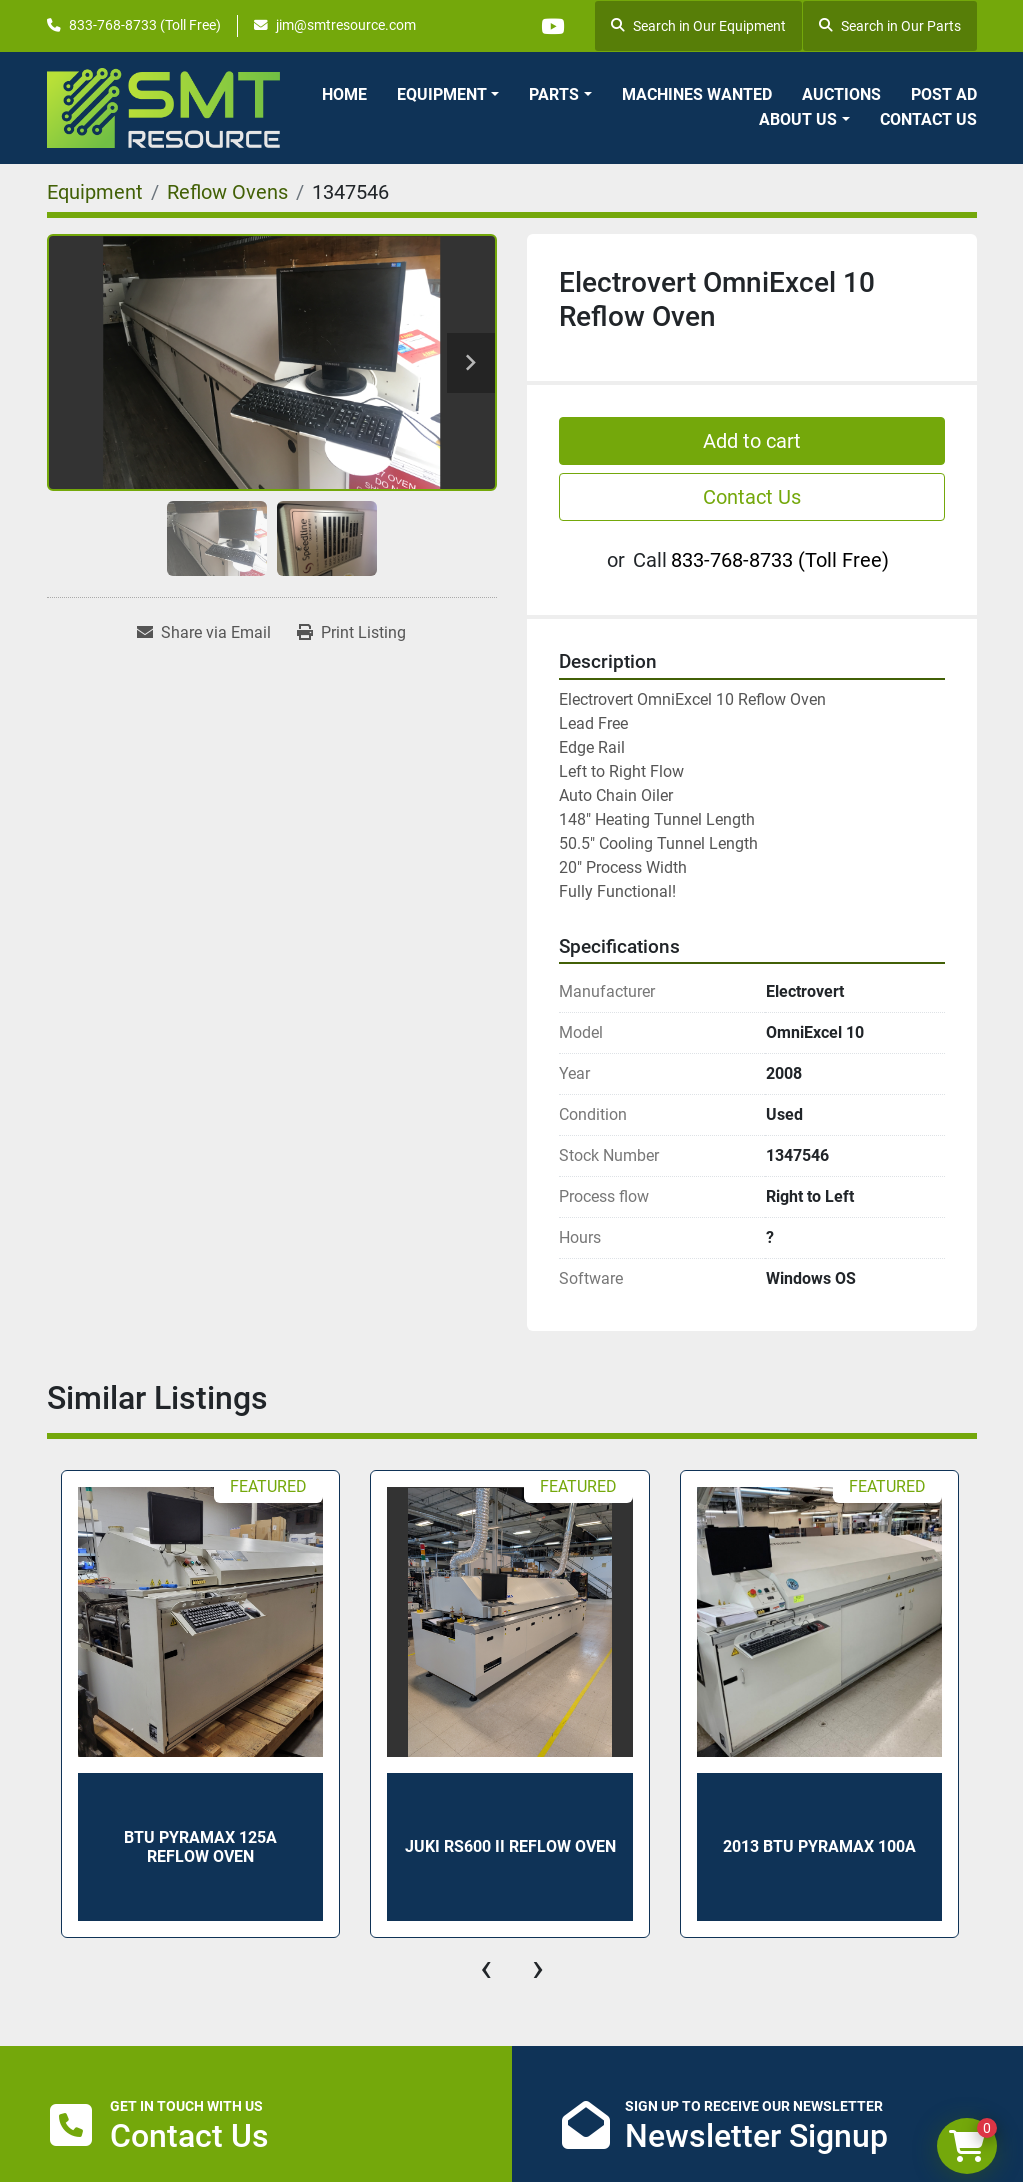 Image resolution: width=1023 pixels, height=2182 pixels. Describe the element at coordinates (841, 94) in the screenshot. I see `Auctions` at that location.